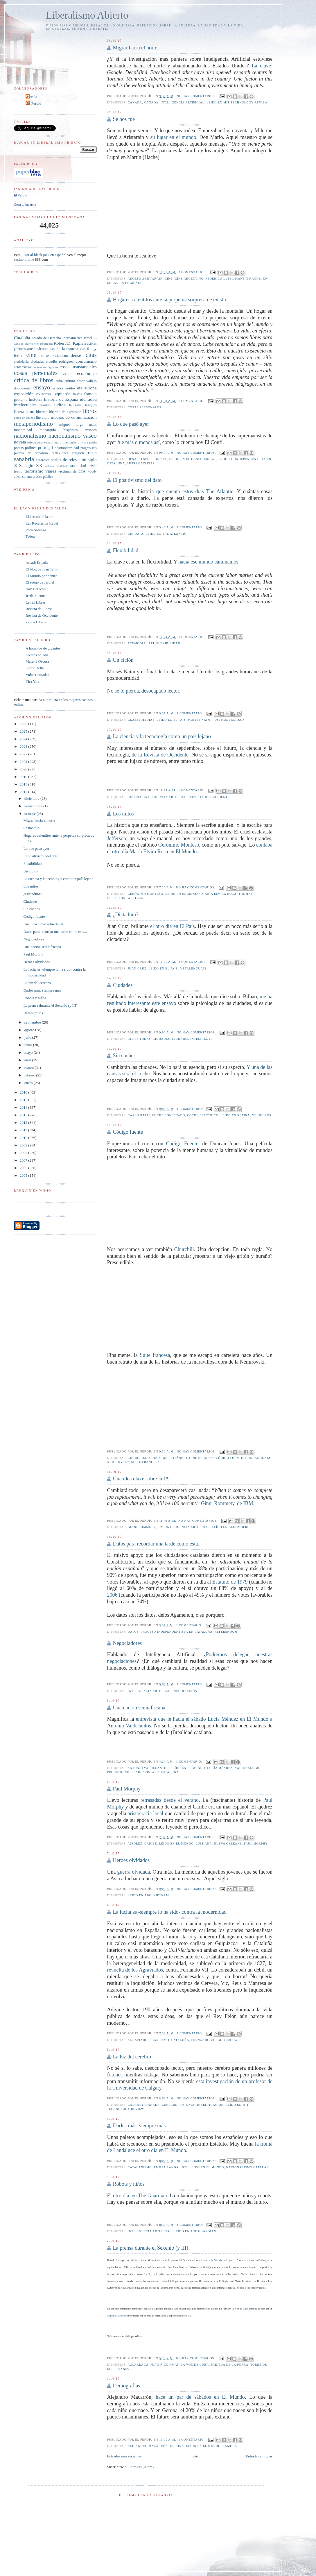 This screenshot has width=316, height=2576. I want to click on 2018, so click(24, 784).